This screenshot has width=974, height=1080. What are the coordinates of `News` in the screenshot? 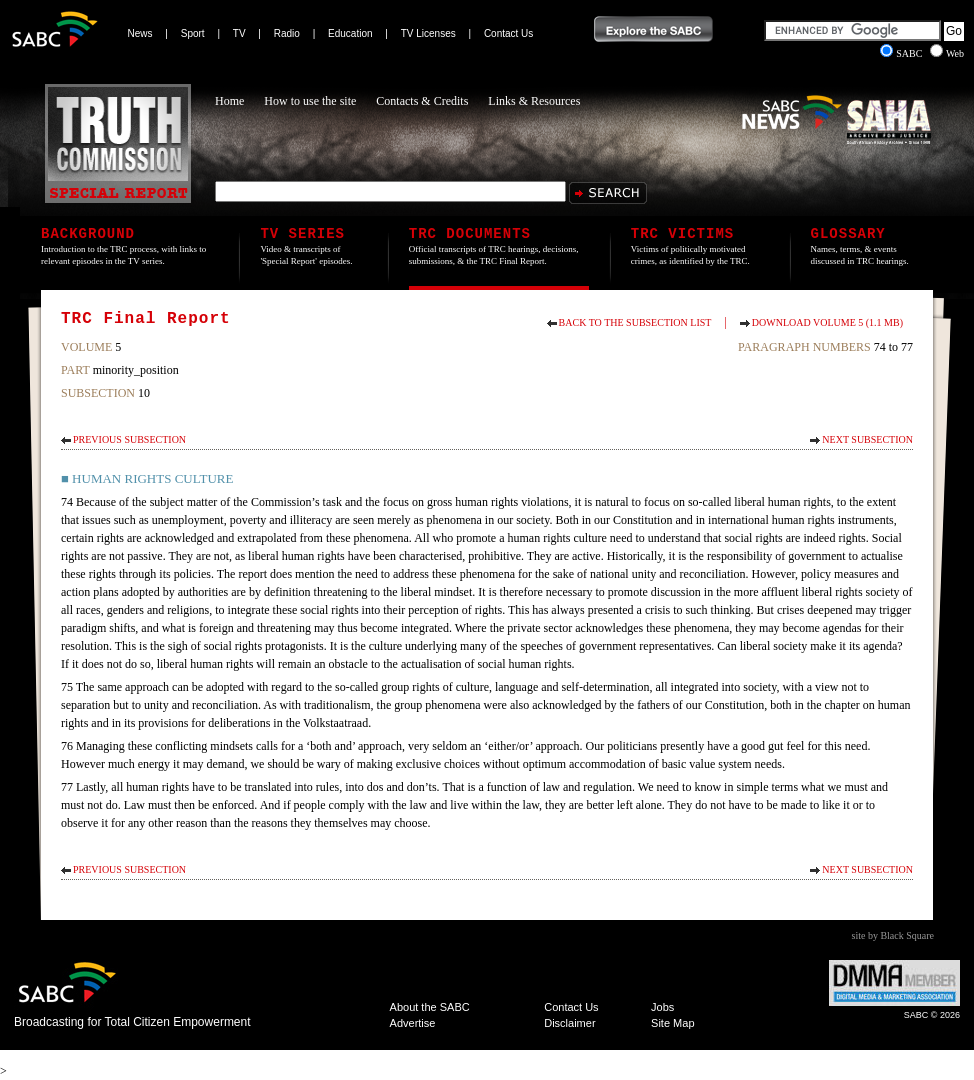 It's located at (140, 33).